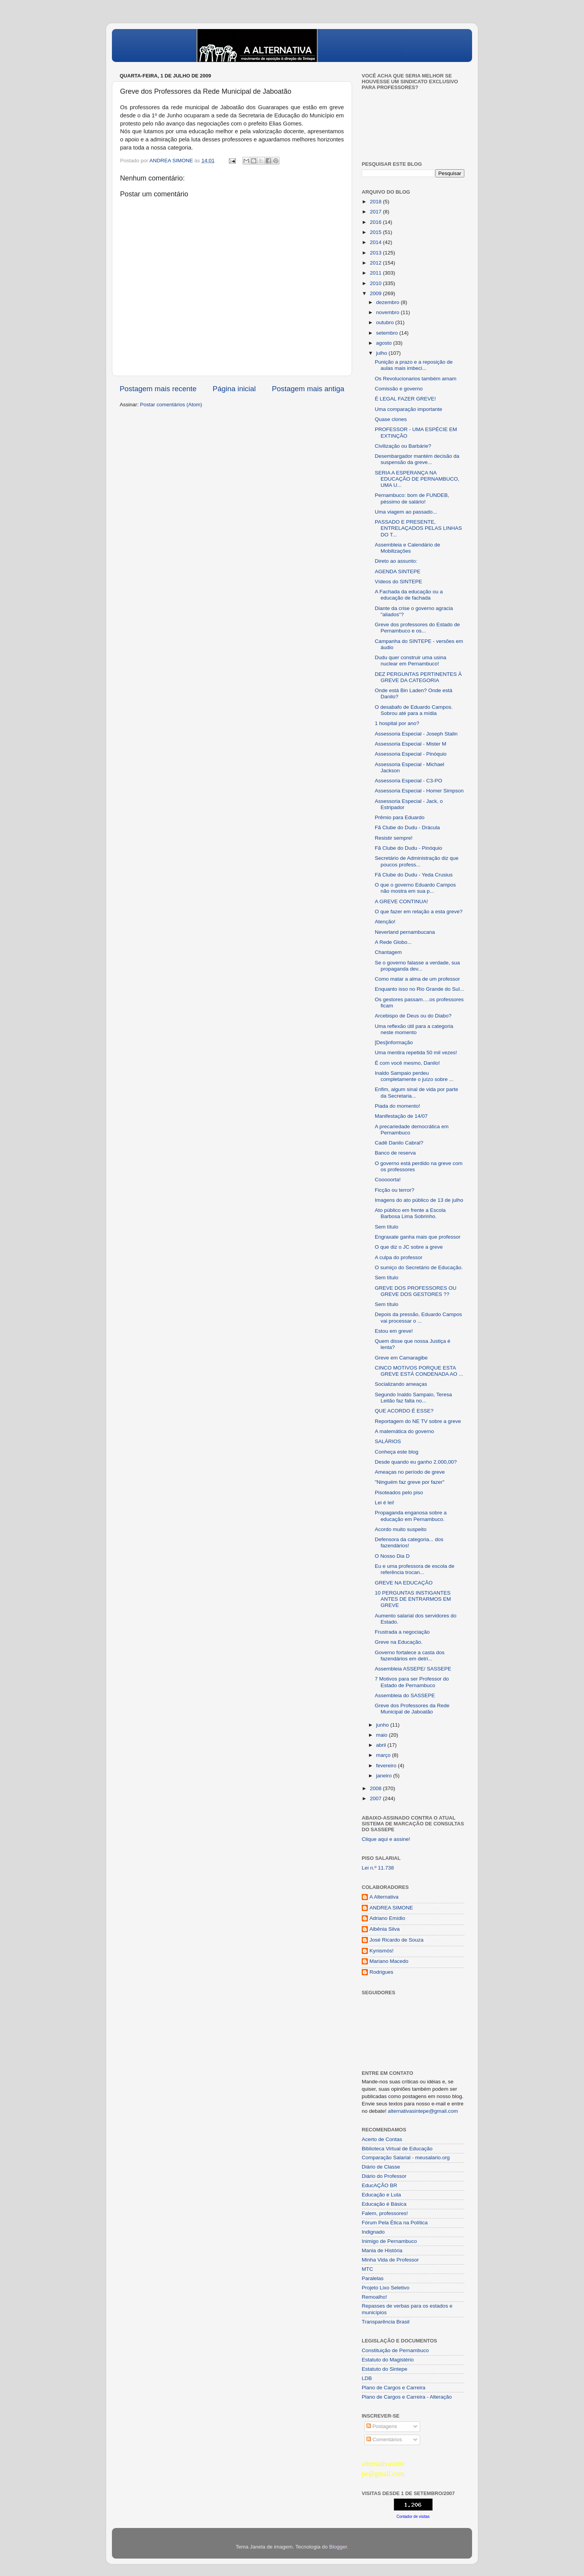 This screenshot has height=2576, width=584. Describe the element at coordinates (386, 1839) in the screenshot. I see `Clique aqui e assine!` at that location.